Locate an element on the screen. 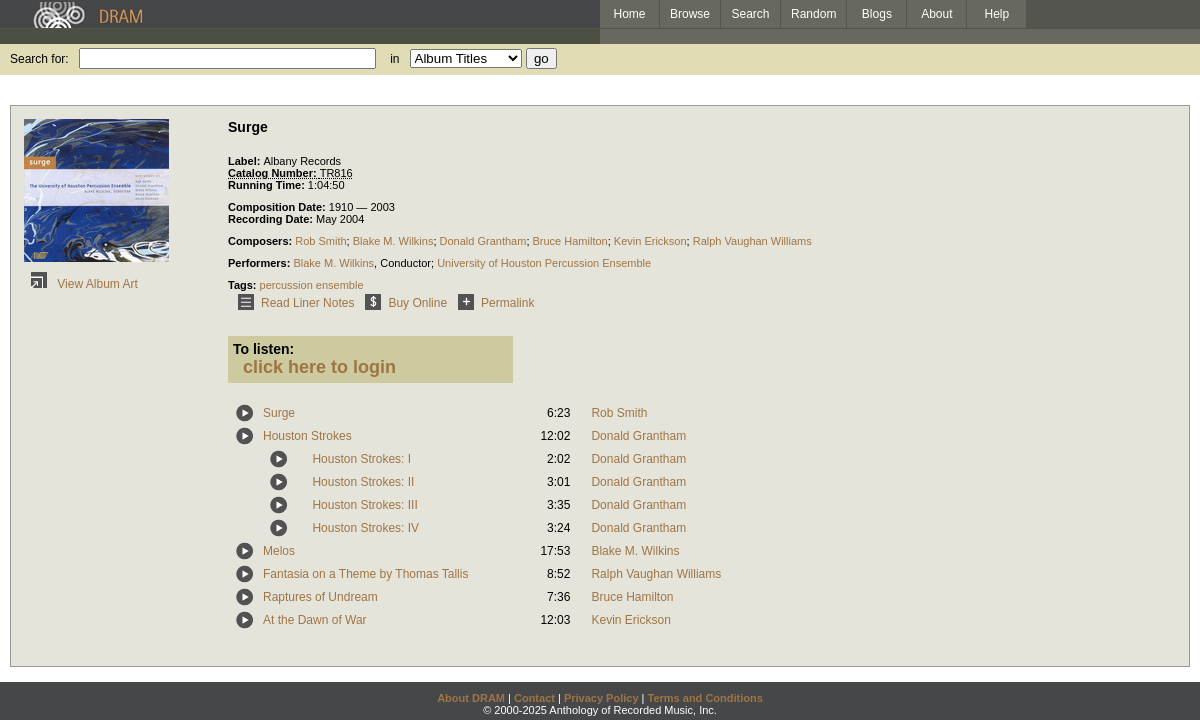  Buy Online is located at coordinates (402, 303).